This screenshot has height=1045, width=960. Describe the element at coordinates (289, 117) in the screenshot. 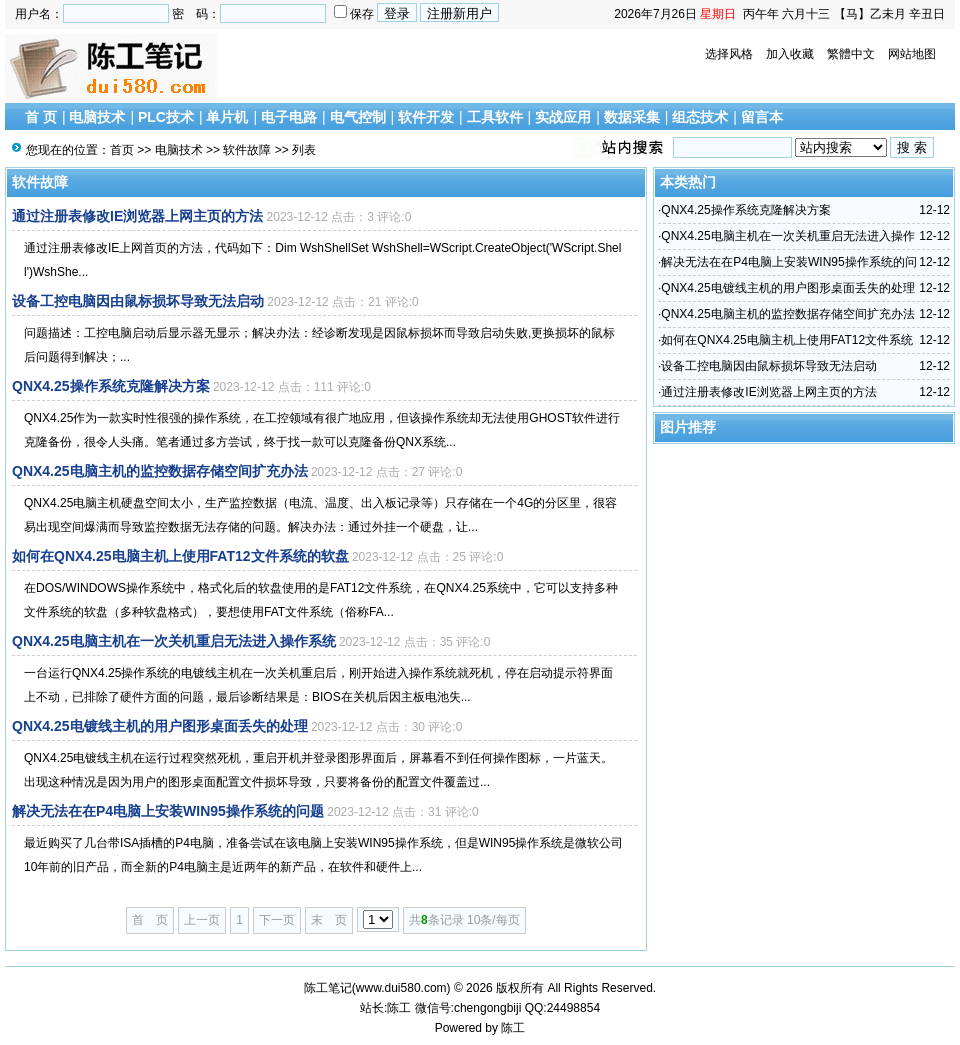

I see `电子电路` at that location.